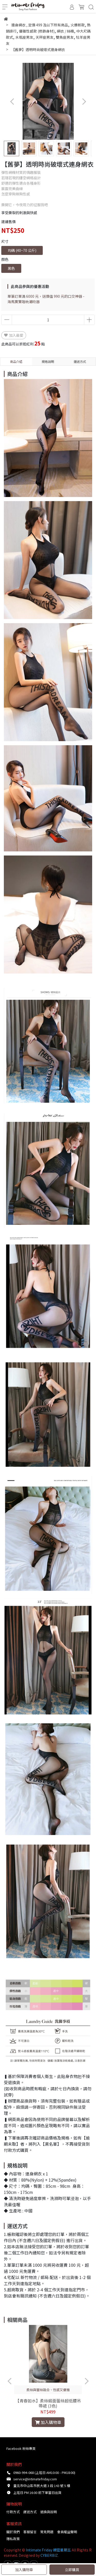 The width and height of the screenshot is (96, 2576). Describe the element at coordinates (30, 2511) in the screenshot. I see `運送方式` at that location.